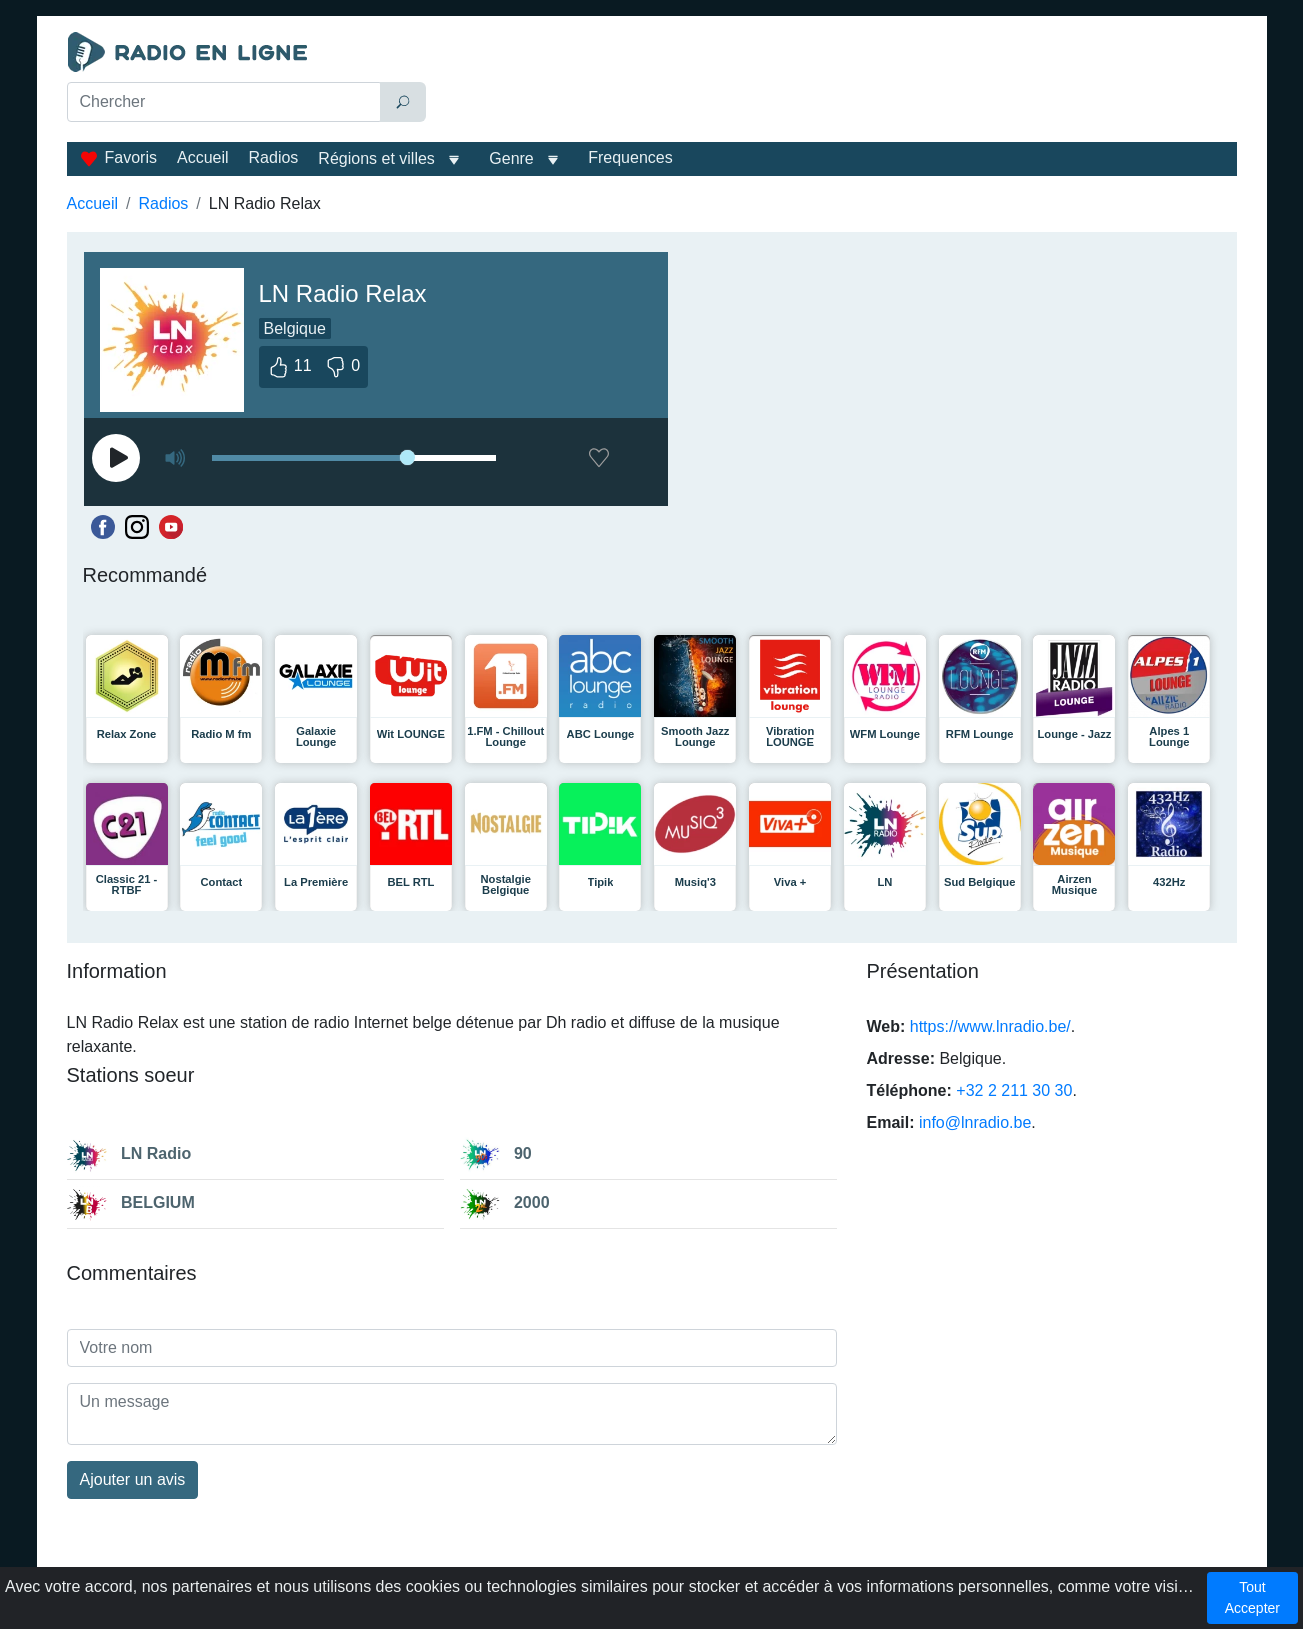 The height and width of the screenshot is (1629, 1303). What do you see at coordinates (203, 157) in the screenshot?
I see `Accueil` at bounding box center [203, 157].